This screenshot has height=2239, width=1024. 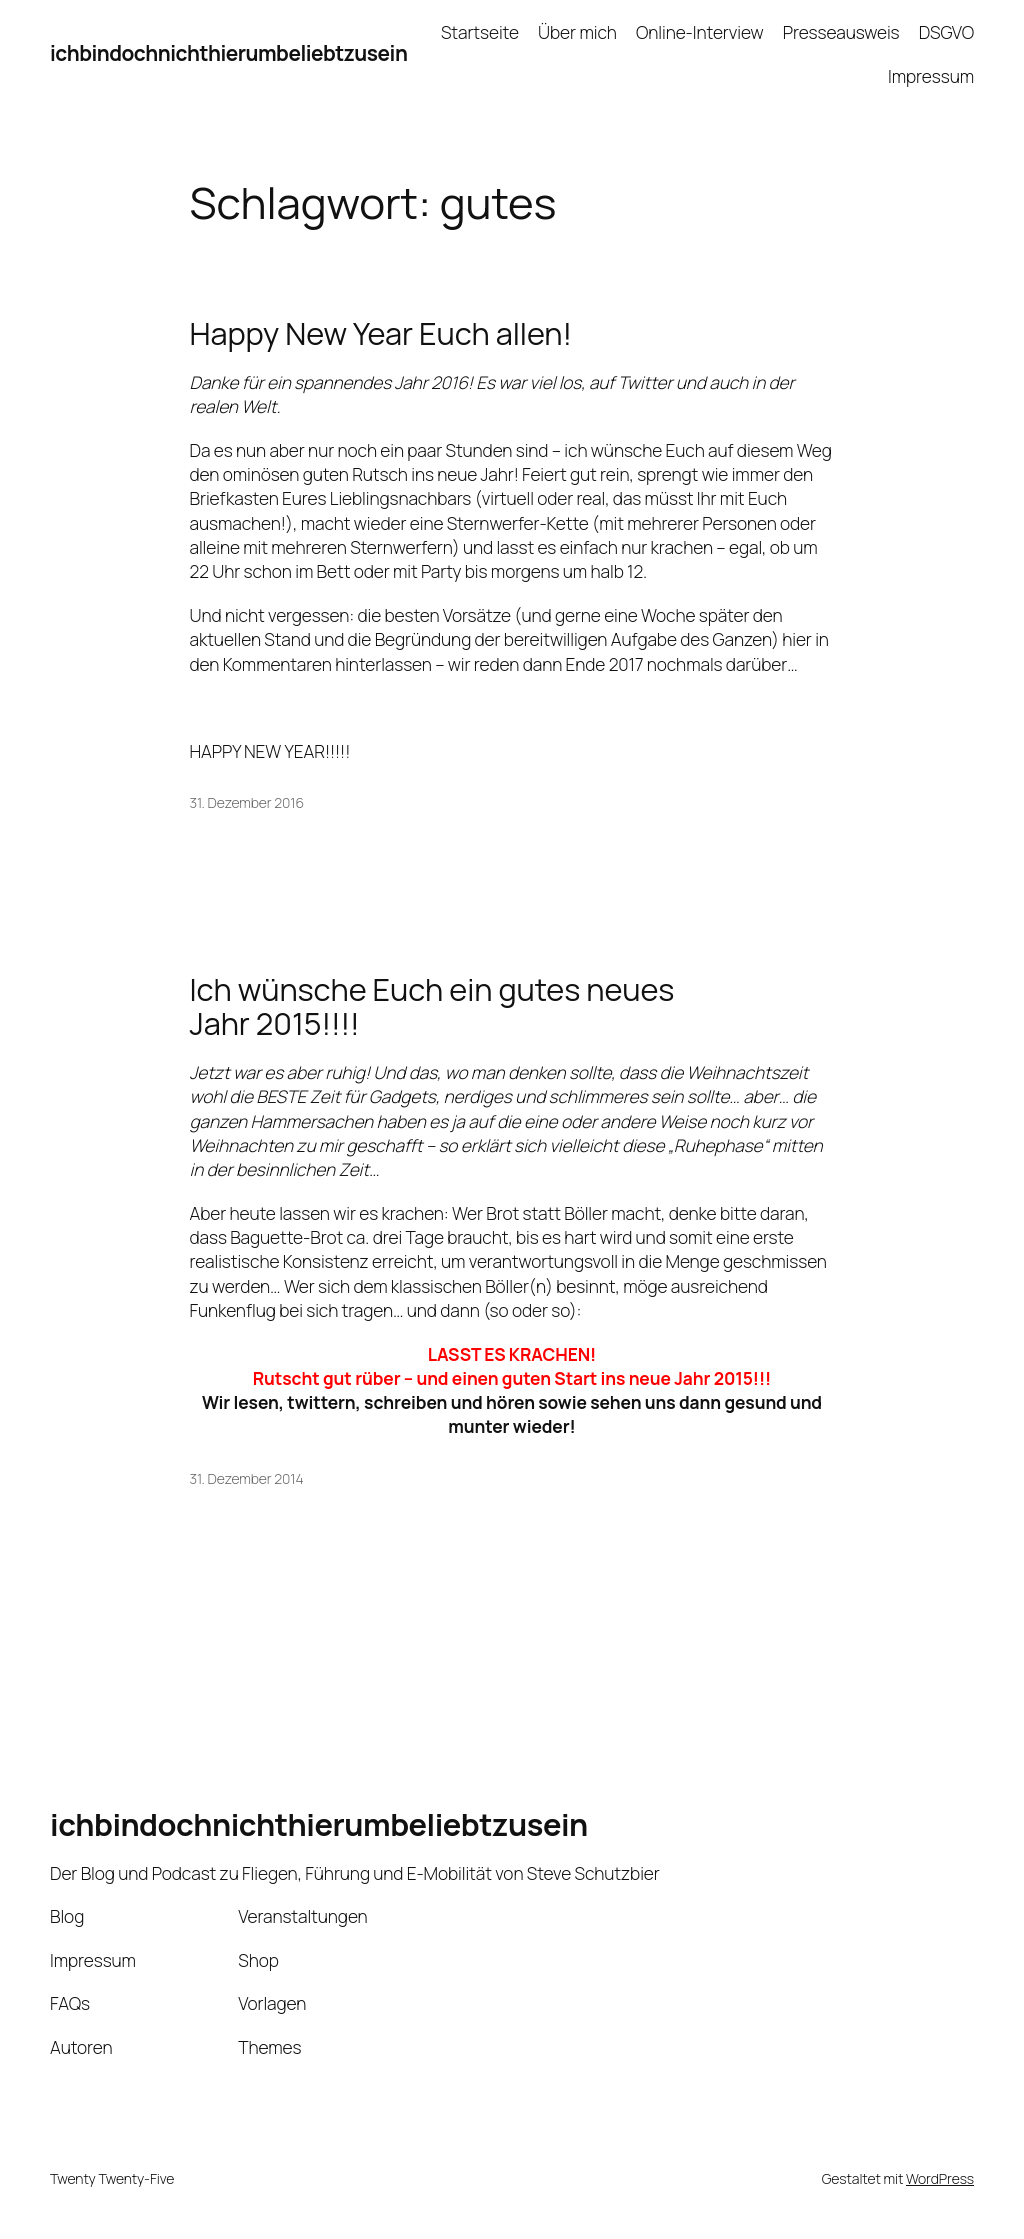 What do you see at coordinates (381, 333) in the screenshot?
I see `Happy New Year Euch allen!` at bounding box center [381, 333].